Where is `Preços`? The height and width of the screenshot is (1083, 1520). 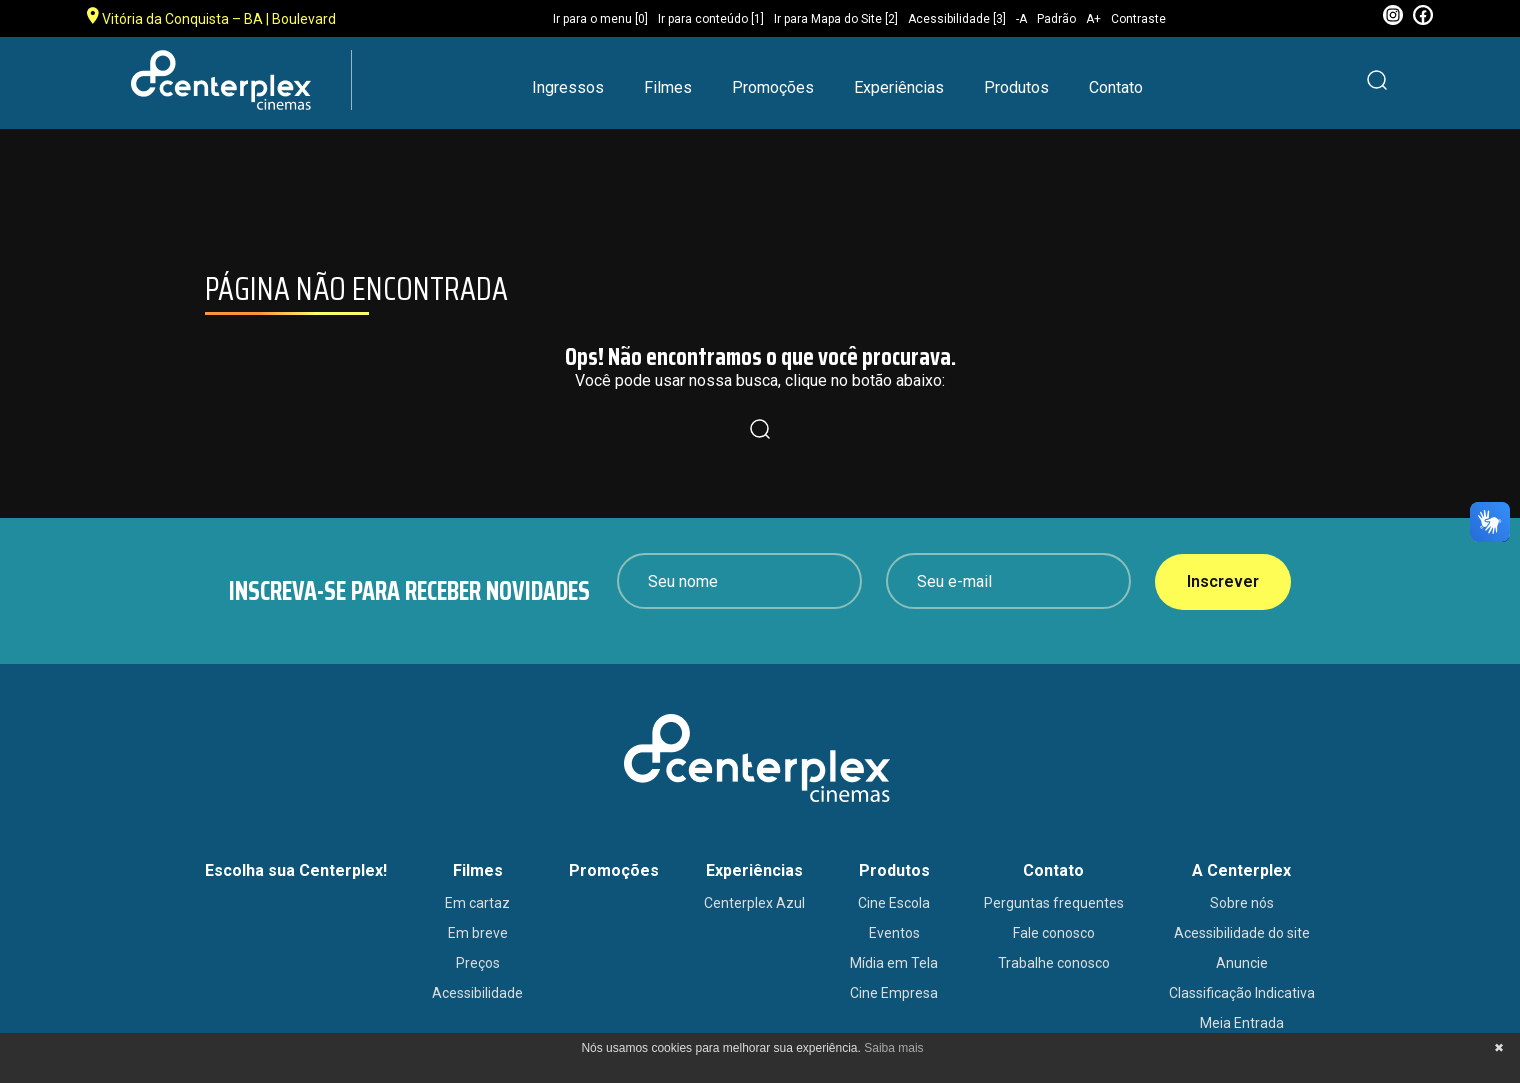 Preços is located at coordinates (478, 963).